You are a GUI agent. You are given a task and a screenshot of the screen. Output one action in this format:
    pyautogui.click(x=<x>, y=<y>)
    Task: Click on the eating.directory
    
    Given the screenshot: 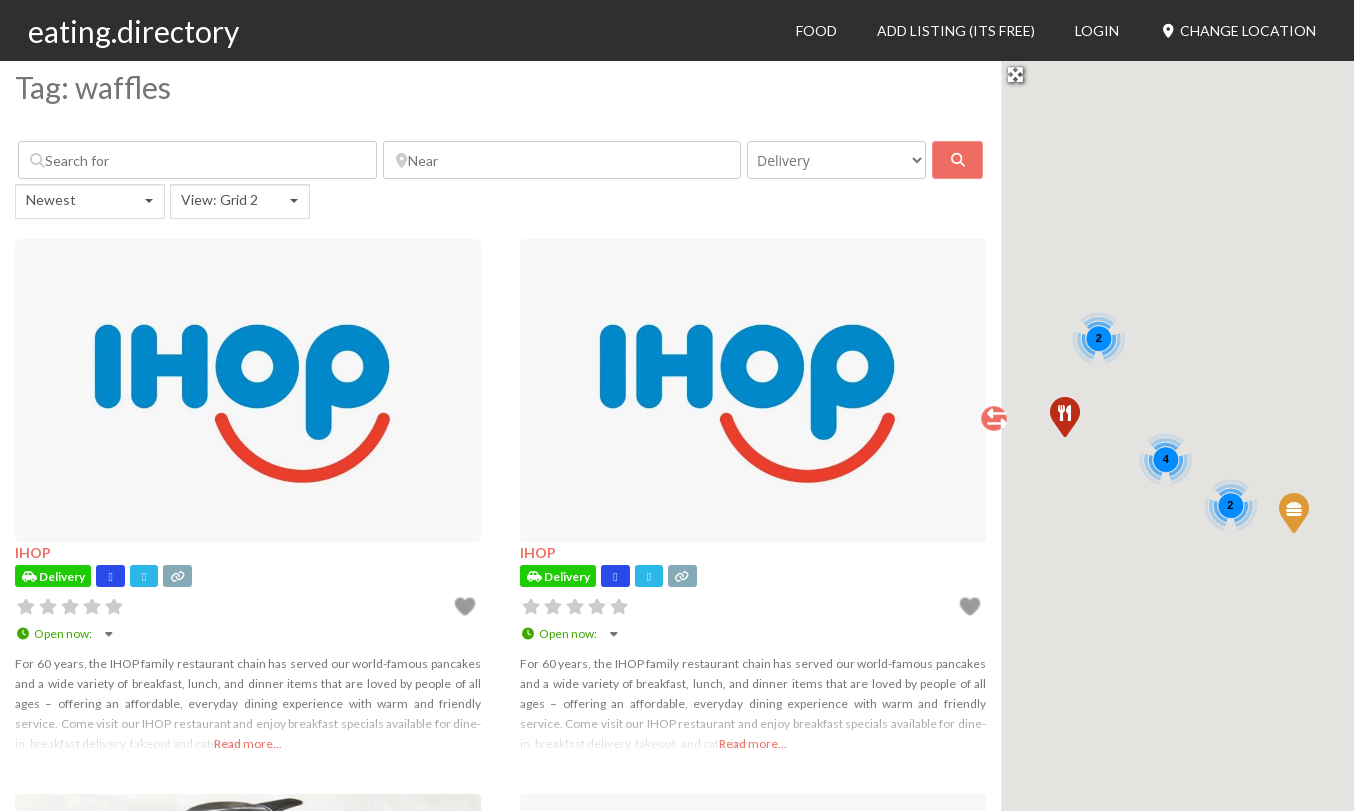 What is the action you would take?
    pyautogui.click(x=133, y=31)
    